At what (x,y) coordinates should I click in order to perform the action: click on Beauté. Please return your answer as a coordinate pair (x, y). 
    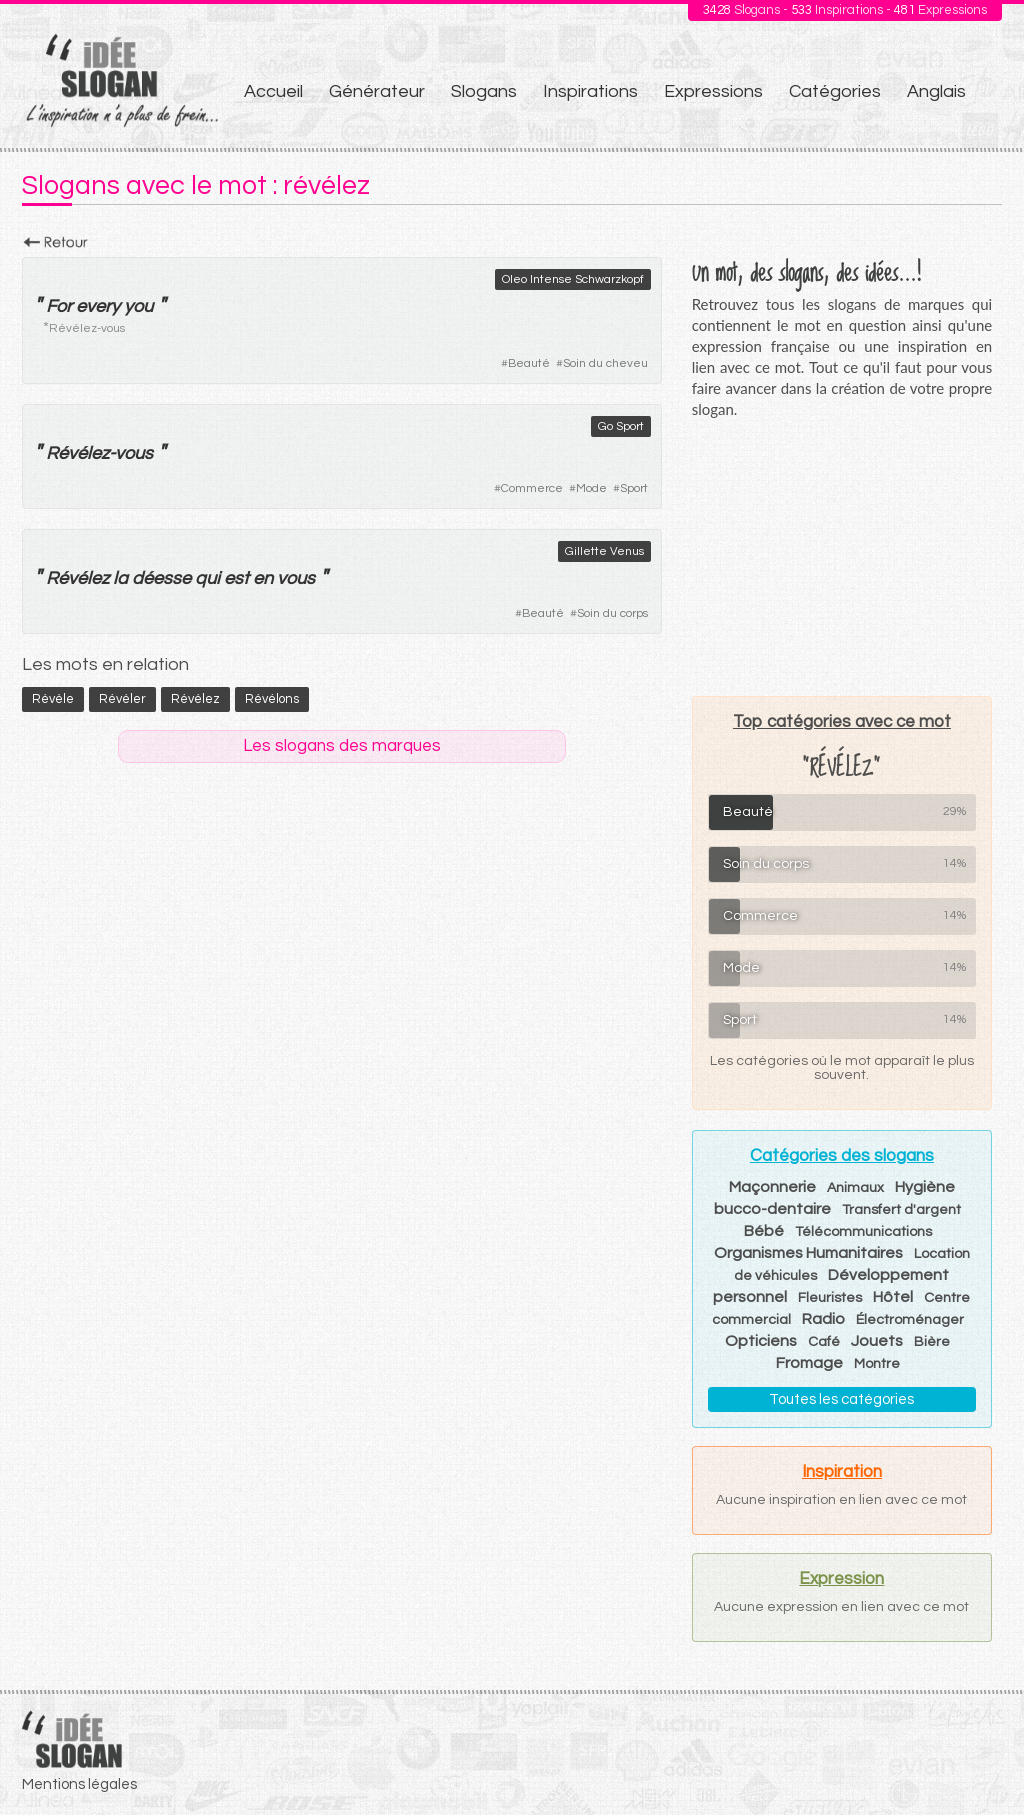
    Looking at the image, I should click on (529, 363).